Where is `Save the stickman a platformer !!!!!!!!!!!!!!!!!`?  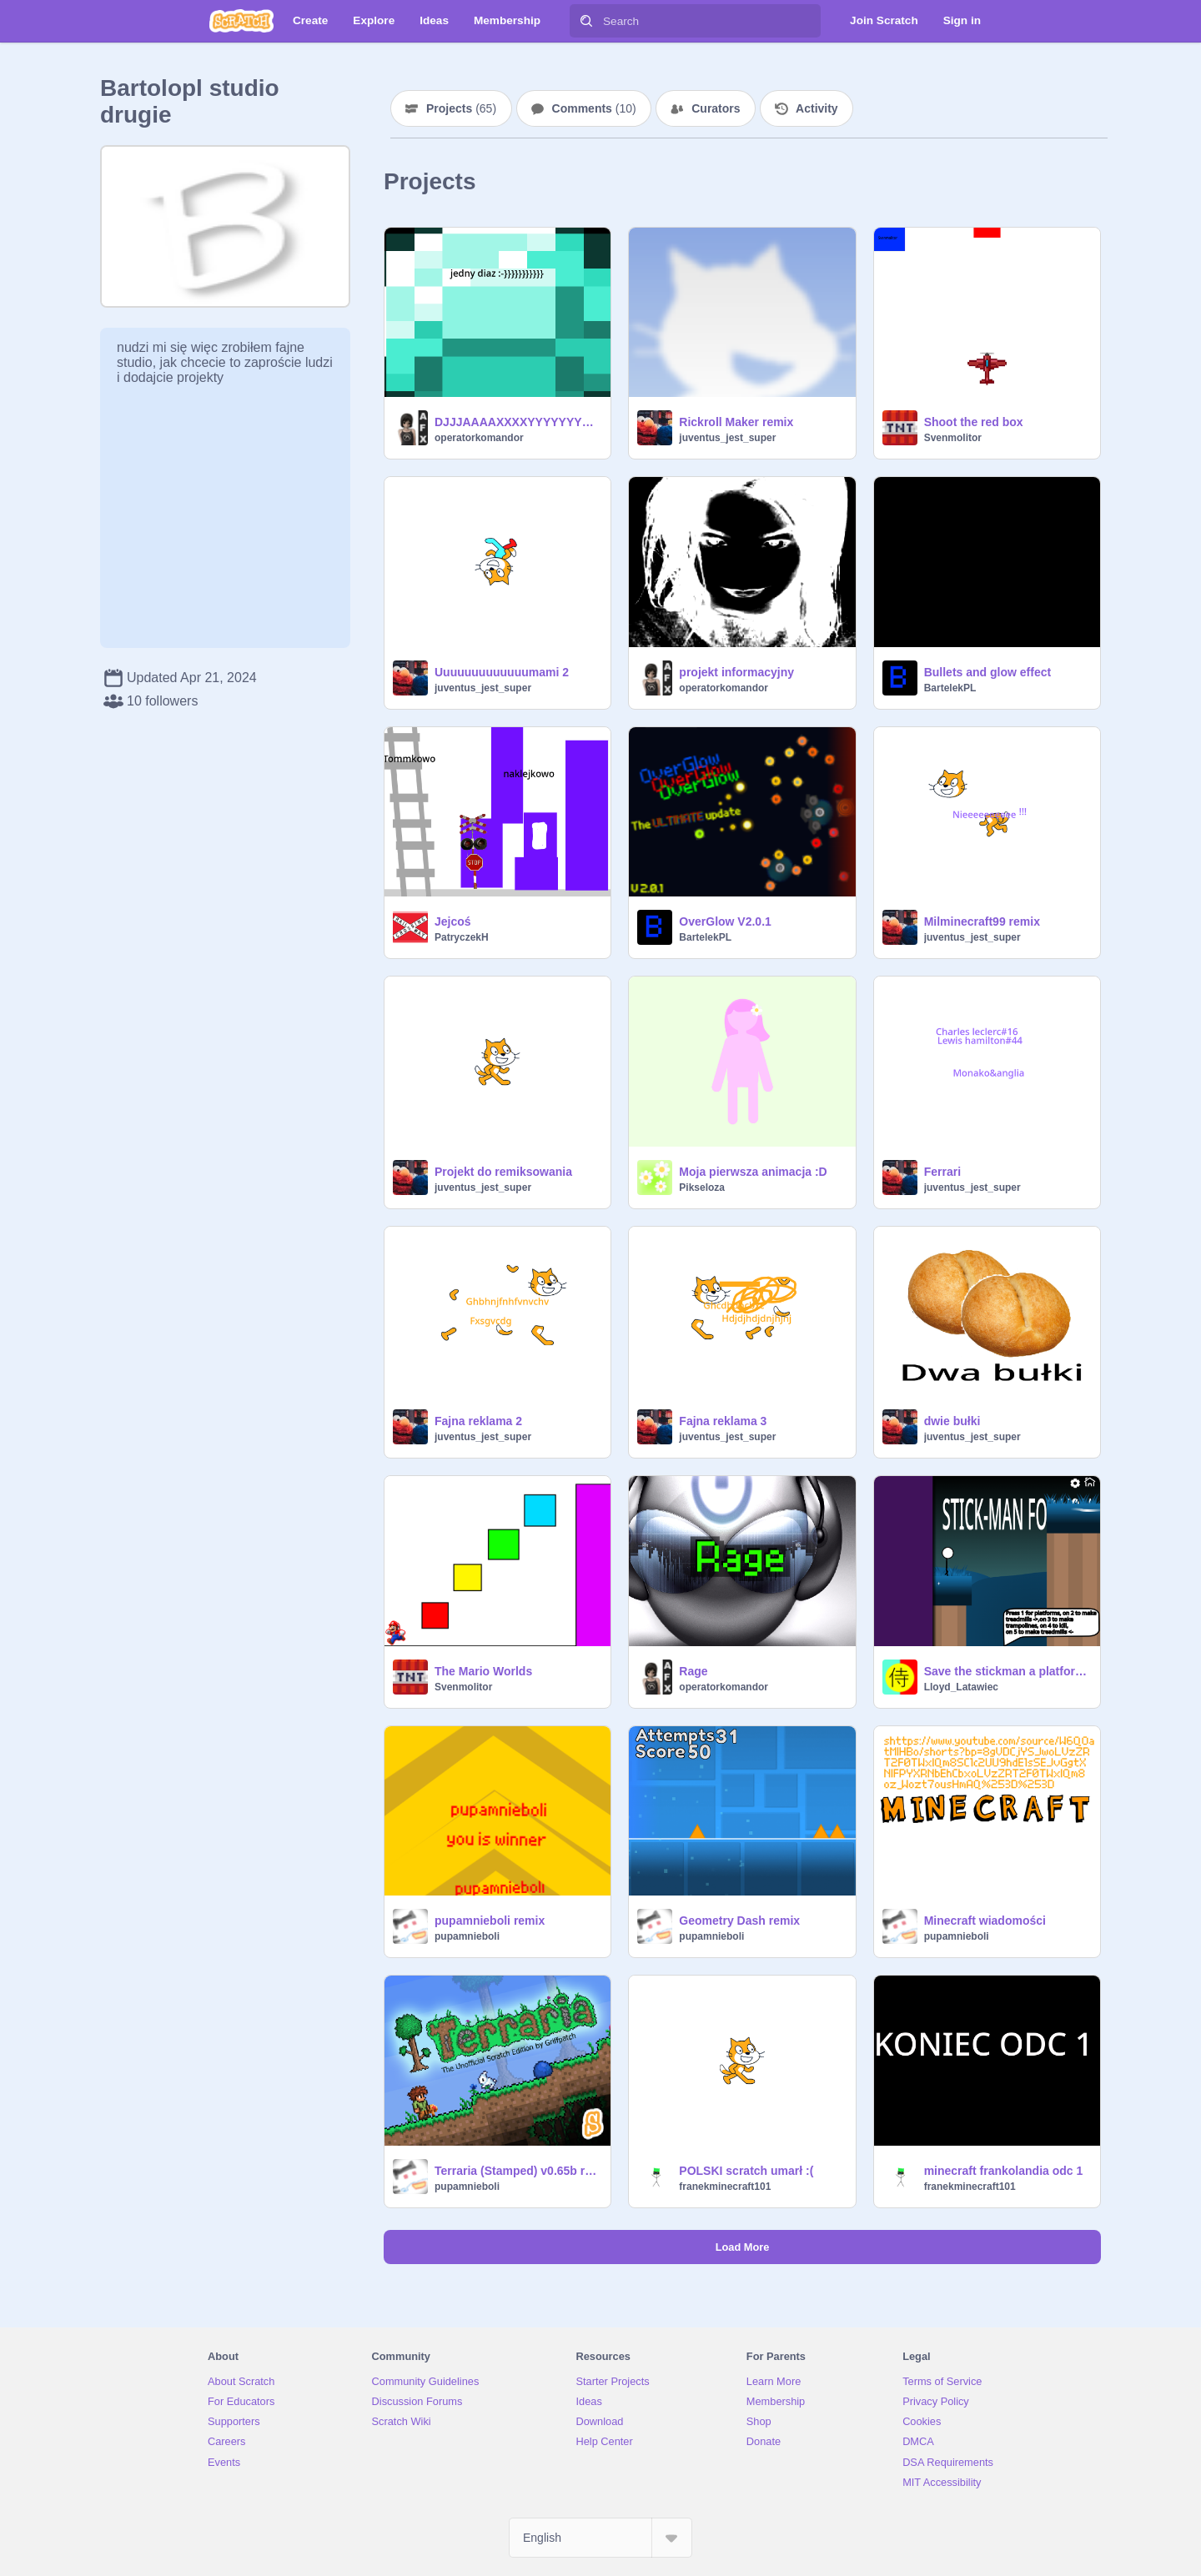
Save the stickman a platformer !!!!!!!!!!!!!!!!! is located at coordinates (1007, 1671).